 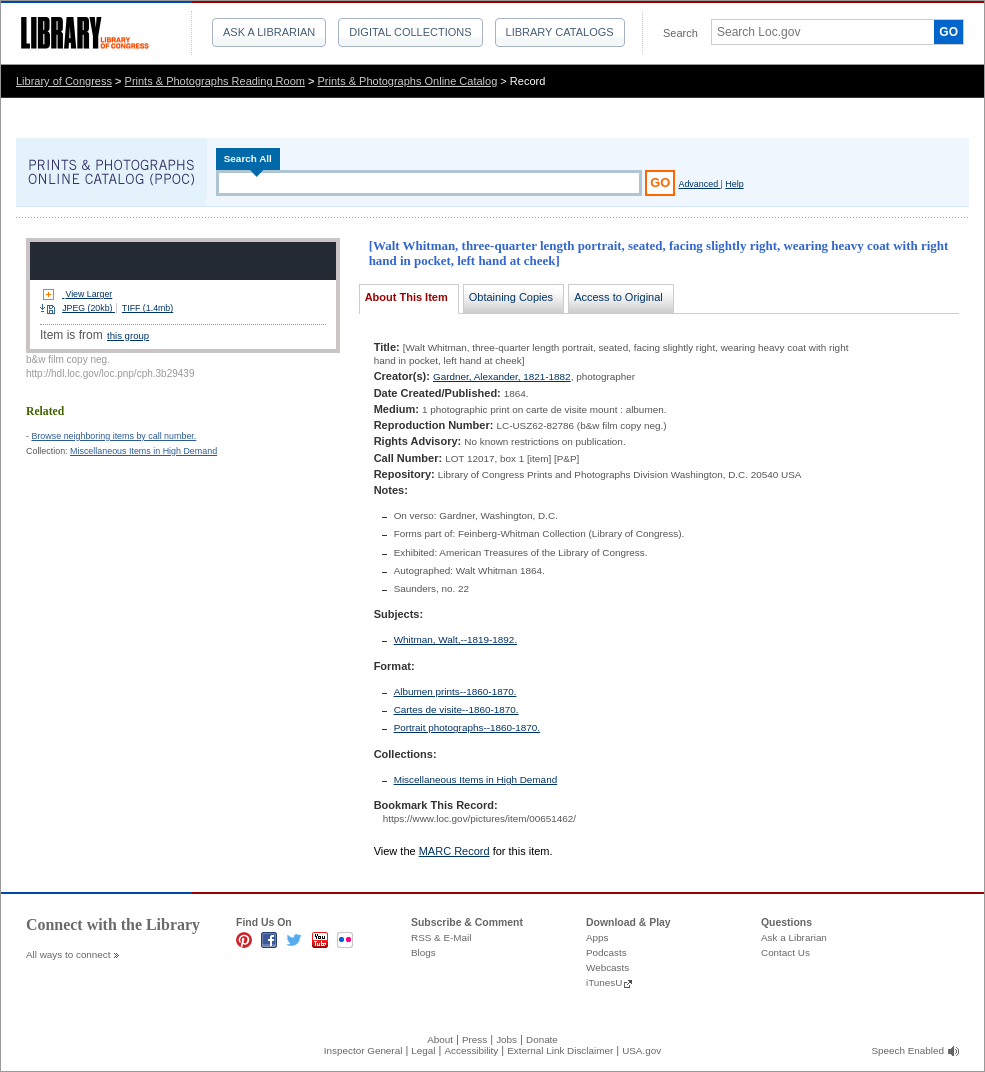 I want to click on Whitman, Walt,--1819-1892., so click(x=456, y=639).